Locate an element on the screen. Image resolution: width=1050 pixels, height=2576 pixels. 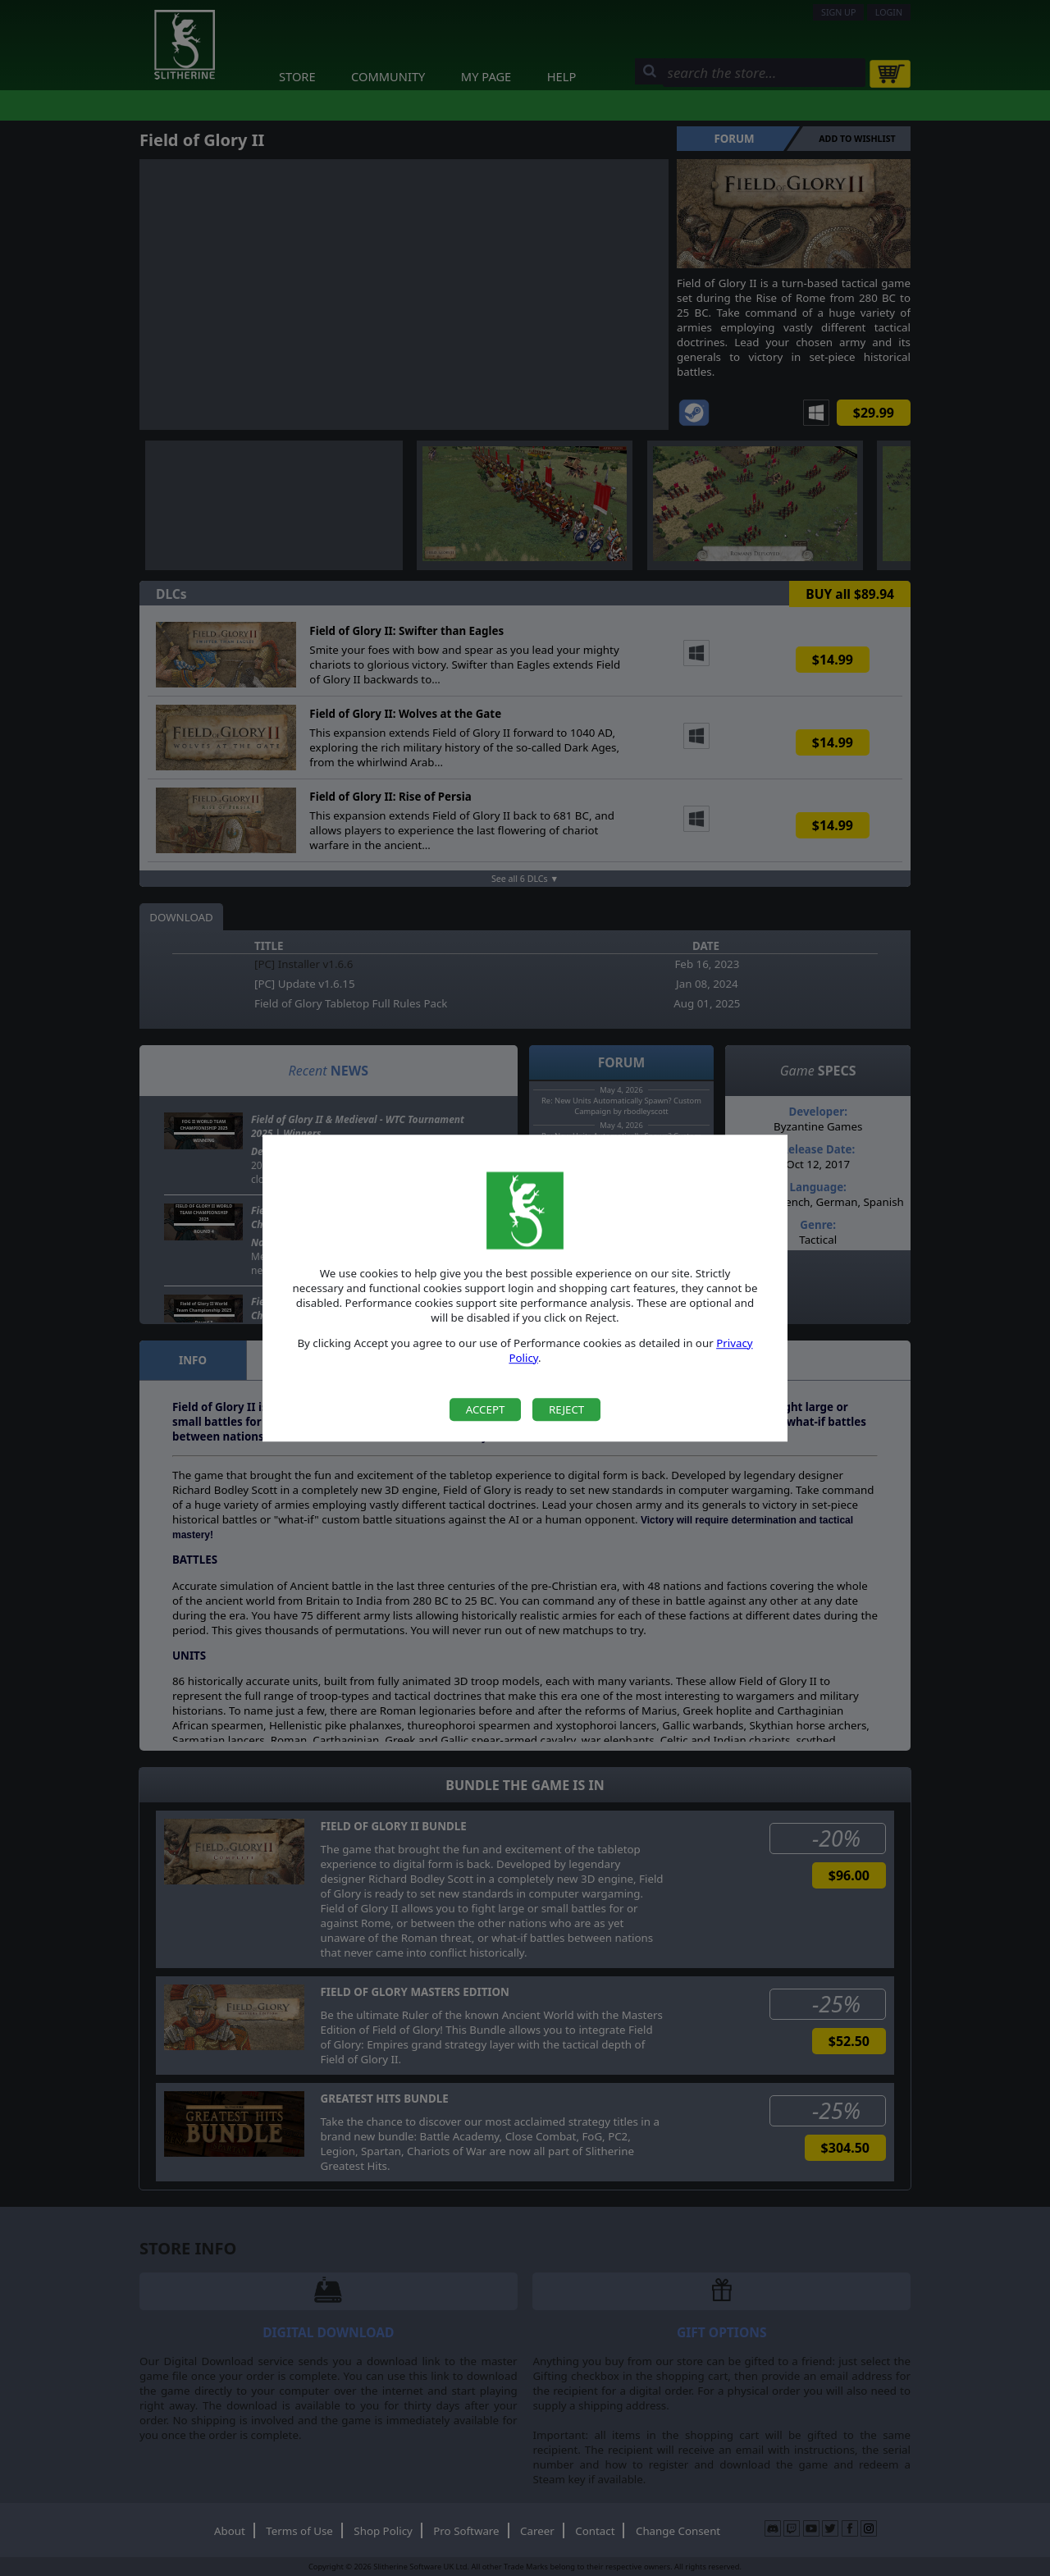
Reject is located at coordinates (566, 1409).